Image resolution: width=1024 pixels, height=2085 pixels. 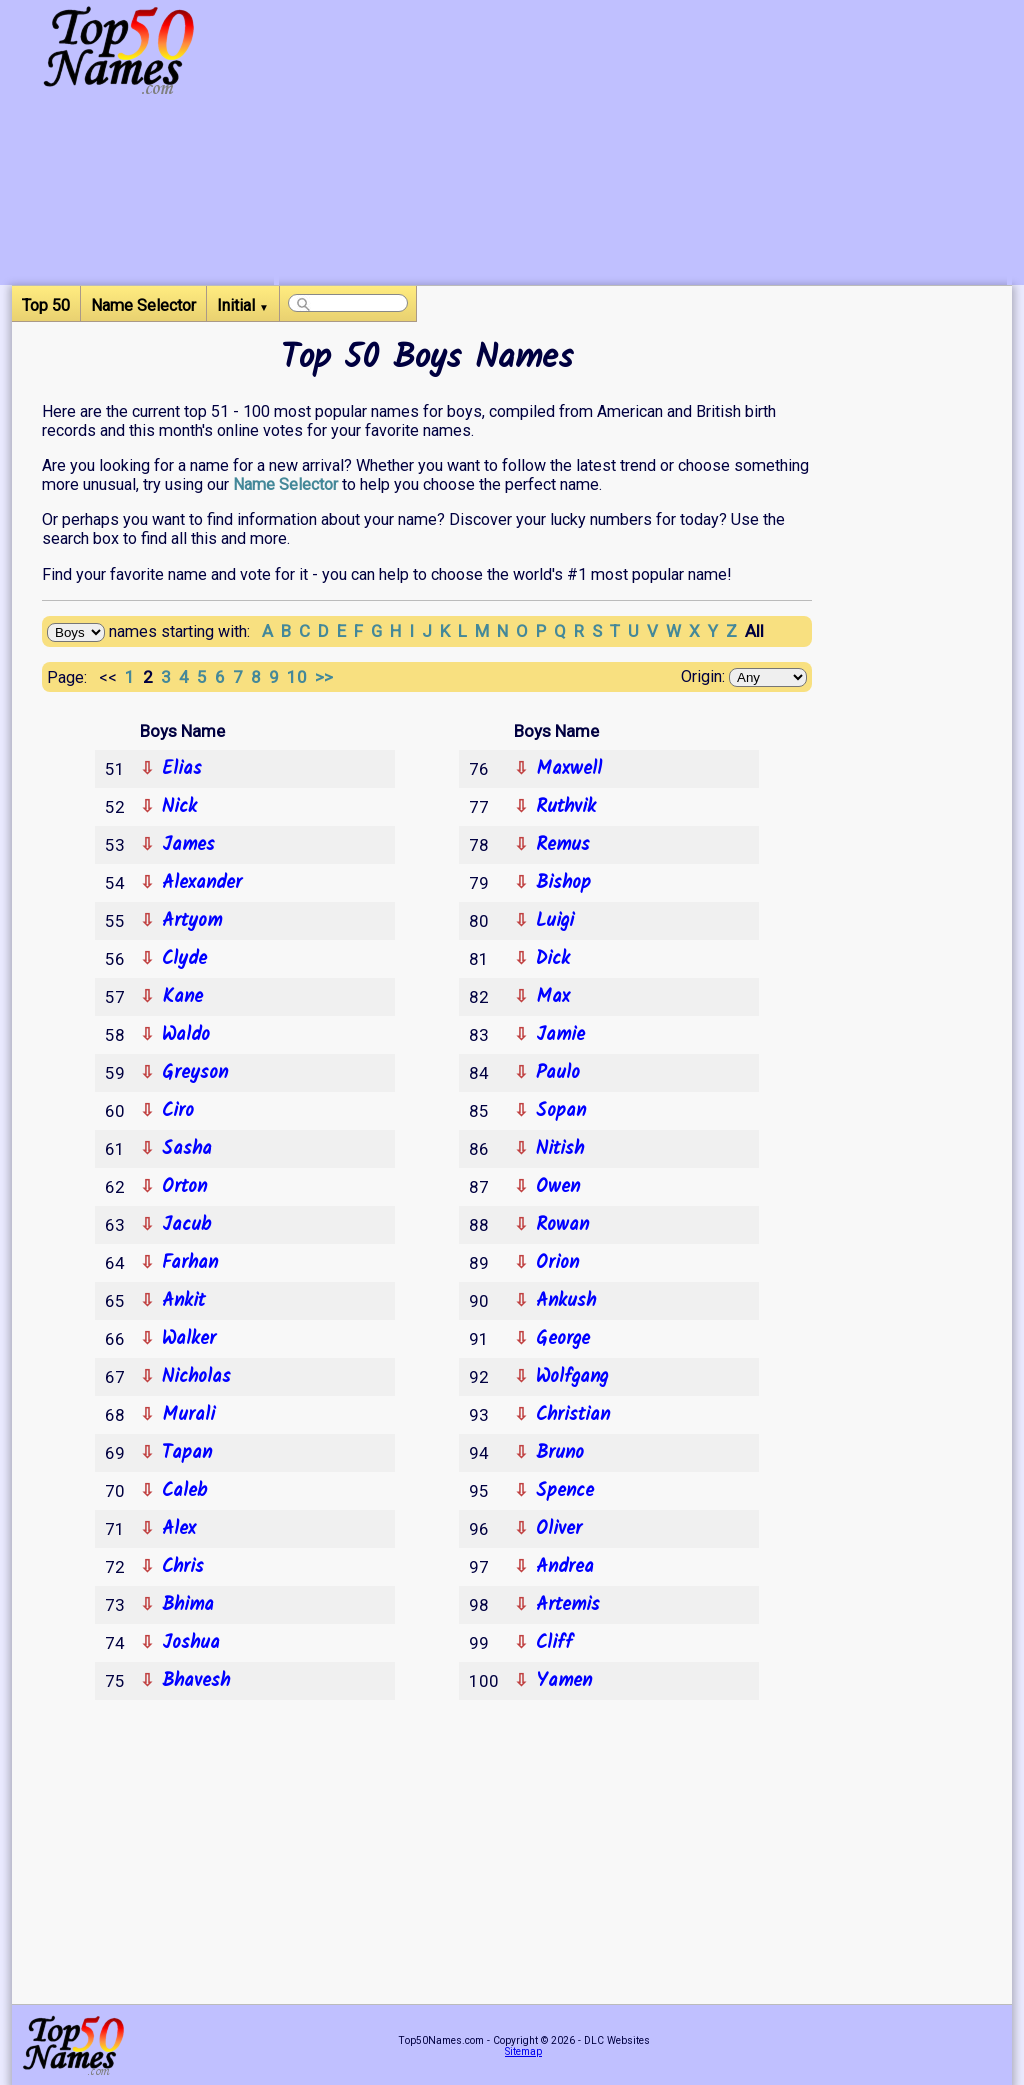 I want to click on 10, so click(x=301, y=677).